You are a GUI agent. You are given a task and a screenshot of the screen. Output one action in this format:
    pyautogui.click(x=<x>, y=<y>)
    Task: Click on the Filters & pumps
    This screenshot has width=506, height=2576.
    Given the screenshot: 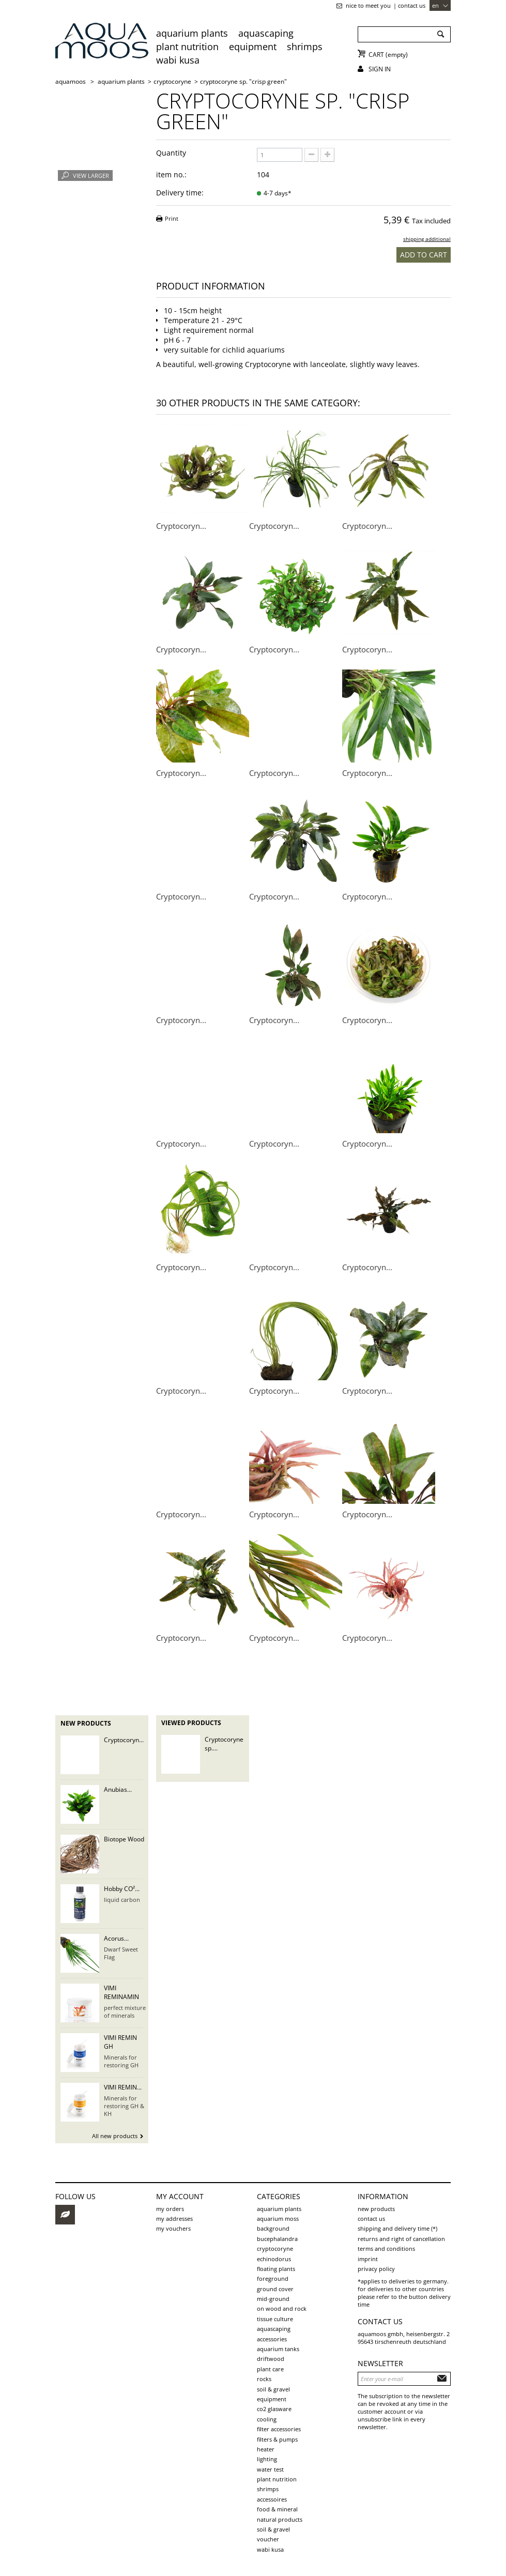 What is the action you would take?
    pyautogui.click(x=277, y=2439)
    